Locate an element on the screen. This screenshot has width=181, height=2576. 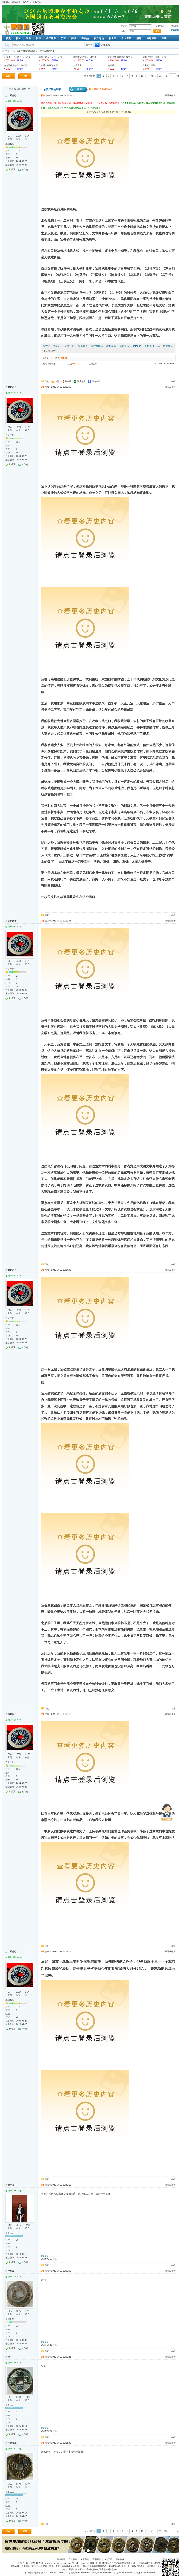
帮助中心 is located at coordinates (37, 2).